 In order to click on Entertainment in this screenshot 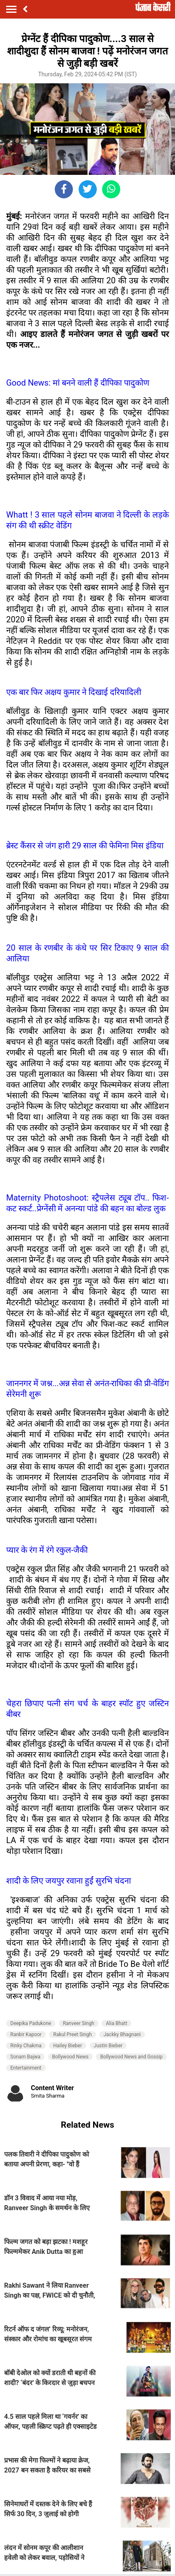, I will do `click(26, 2068)`.